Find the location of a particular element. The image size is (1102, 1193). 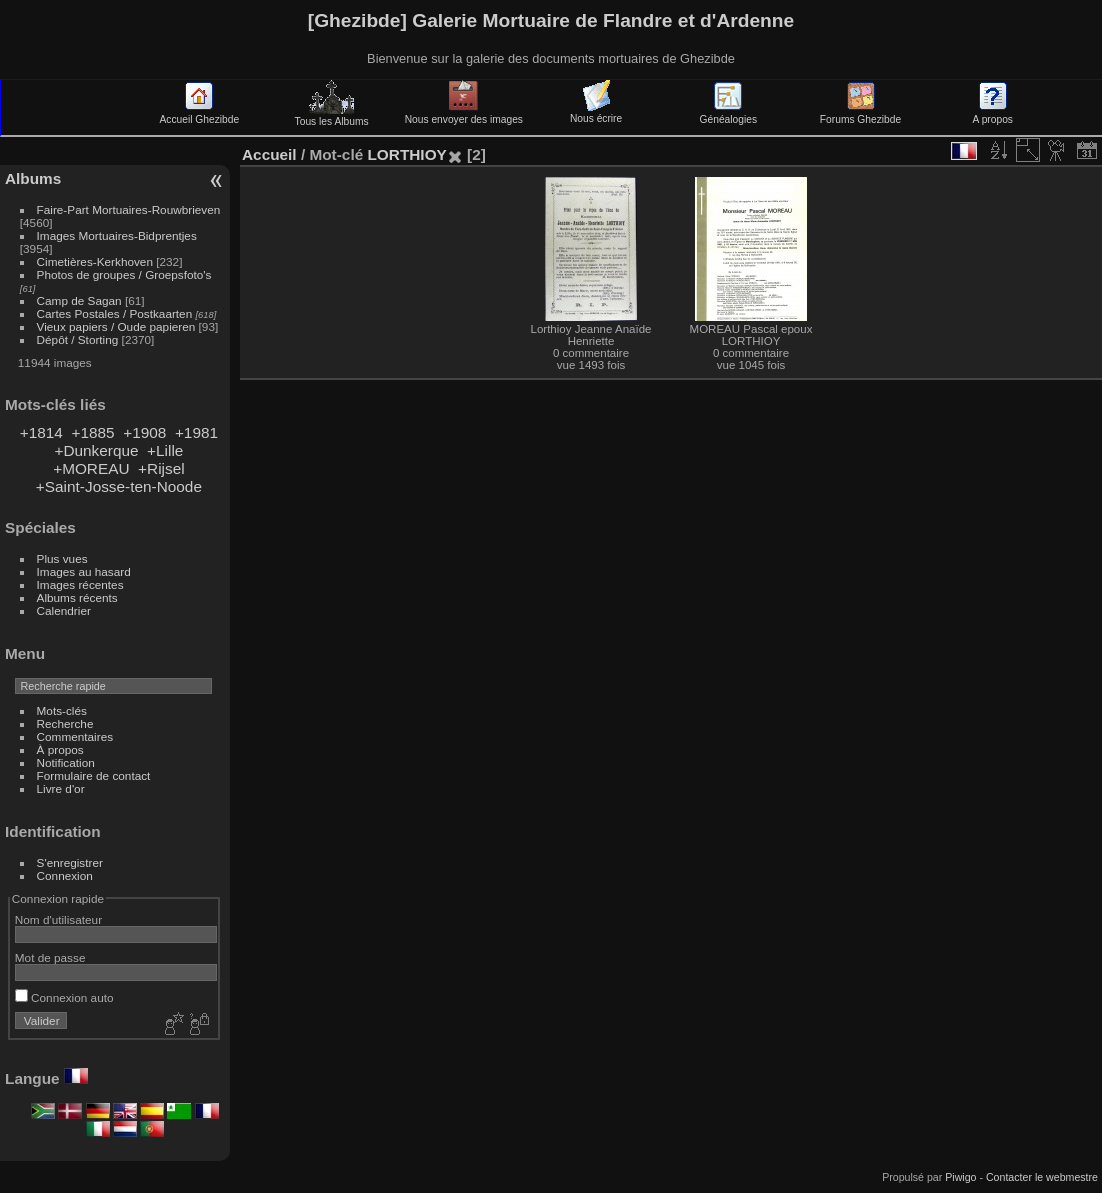

Mots-clés is located at coordinates (62, 710).